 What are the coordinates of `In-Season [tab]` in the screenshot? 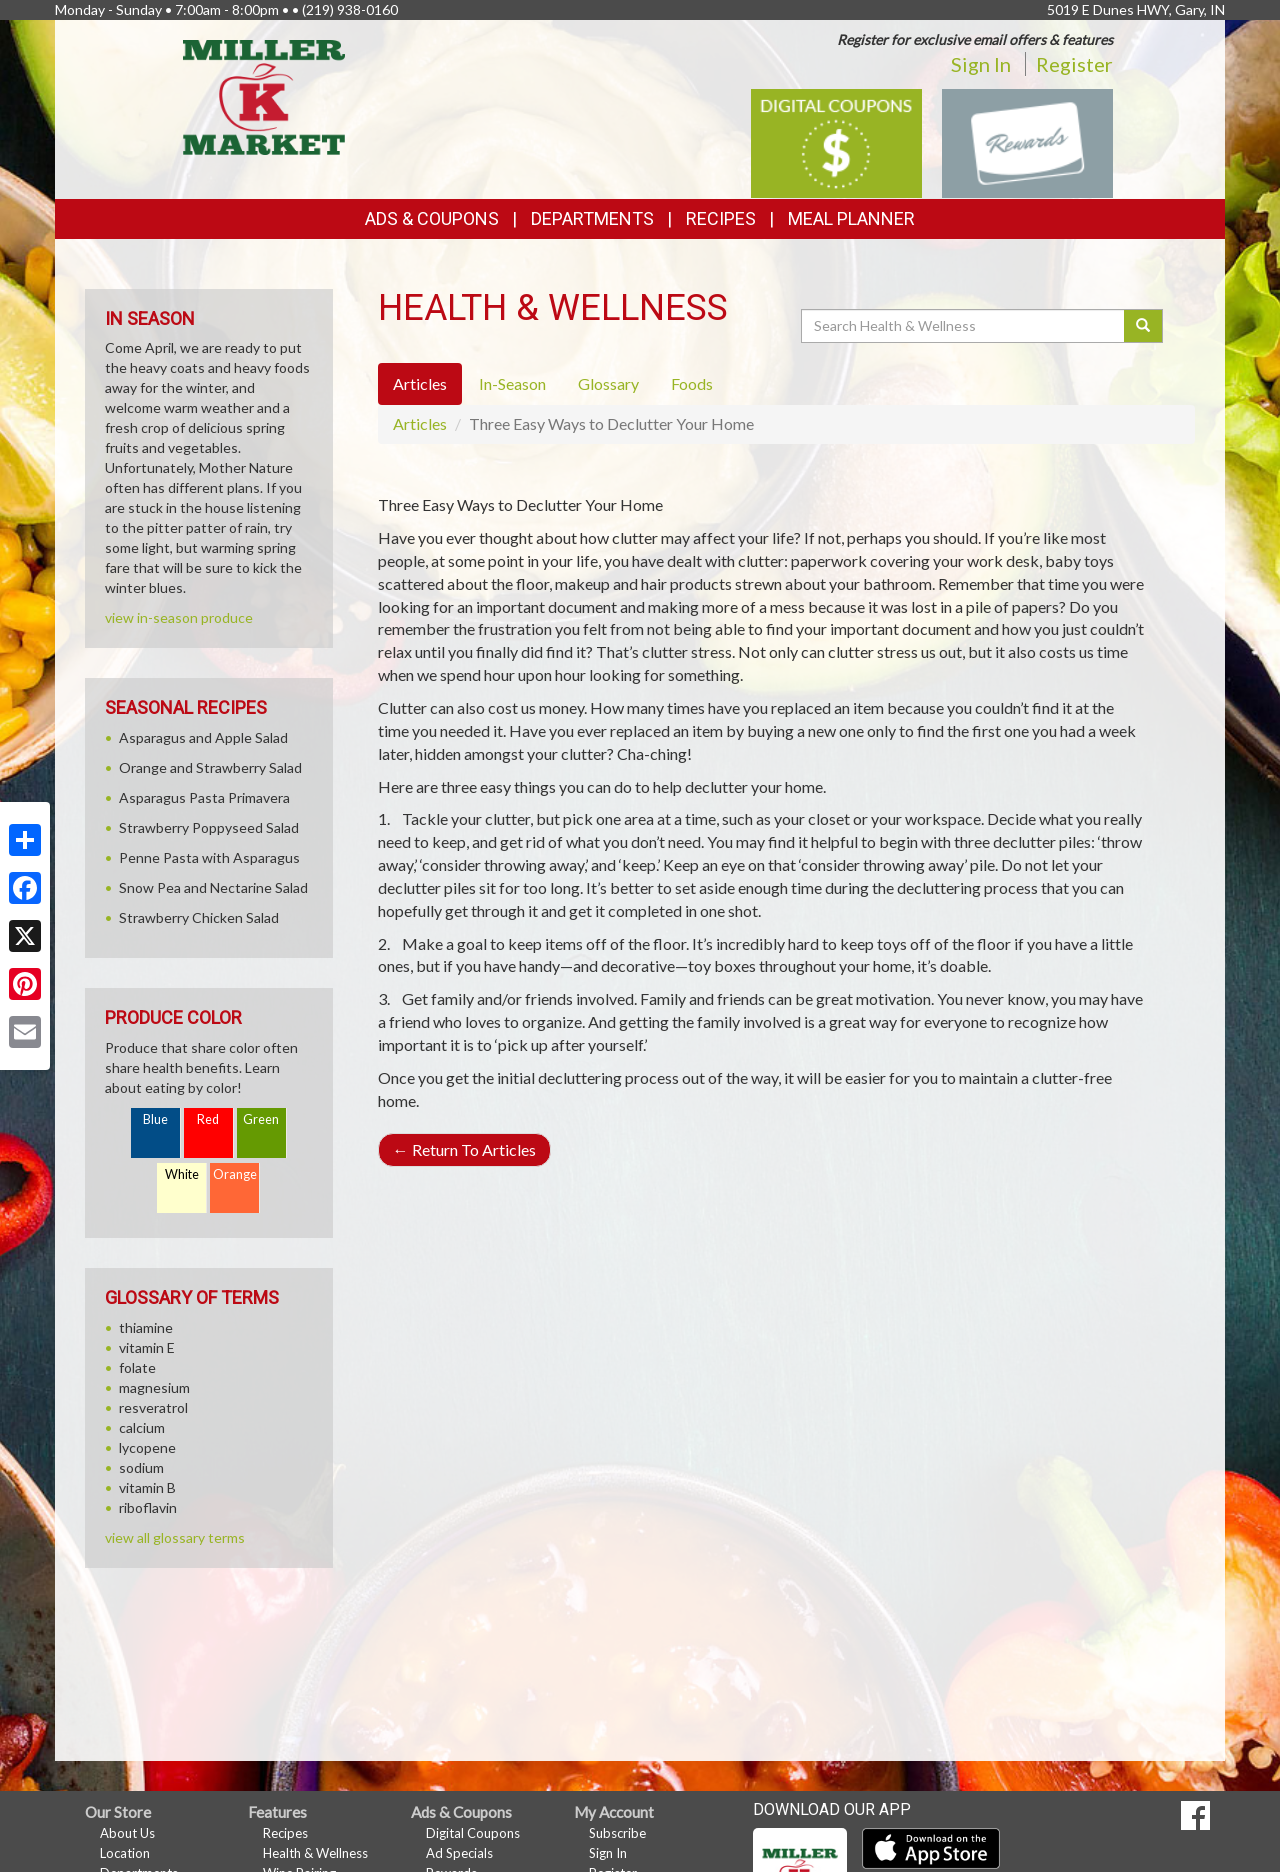 It's located at (512, 383).